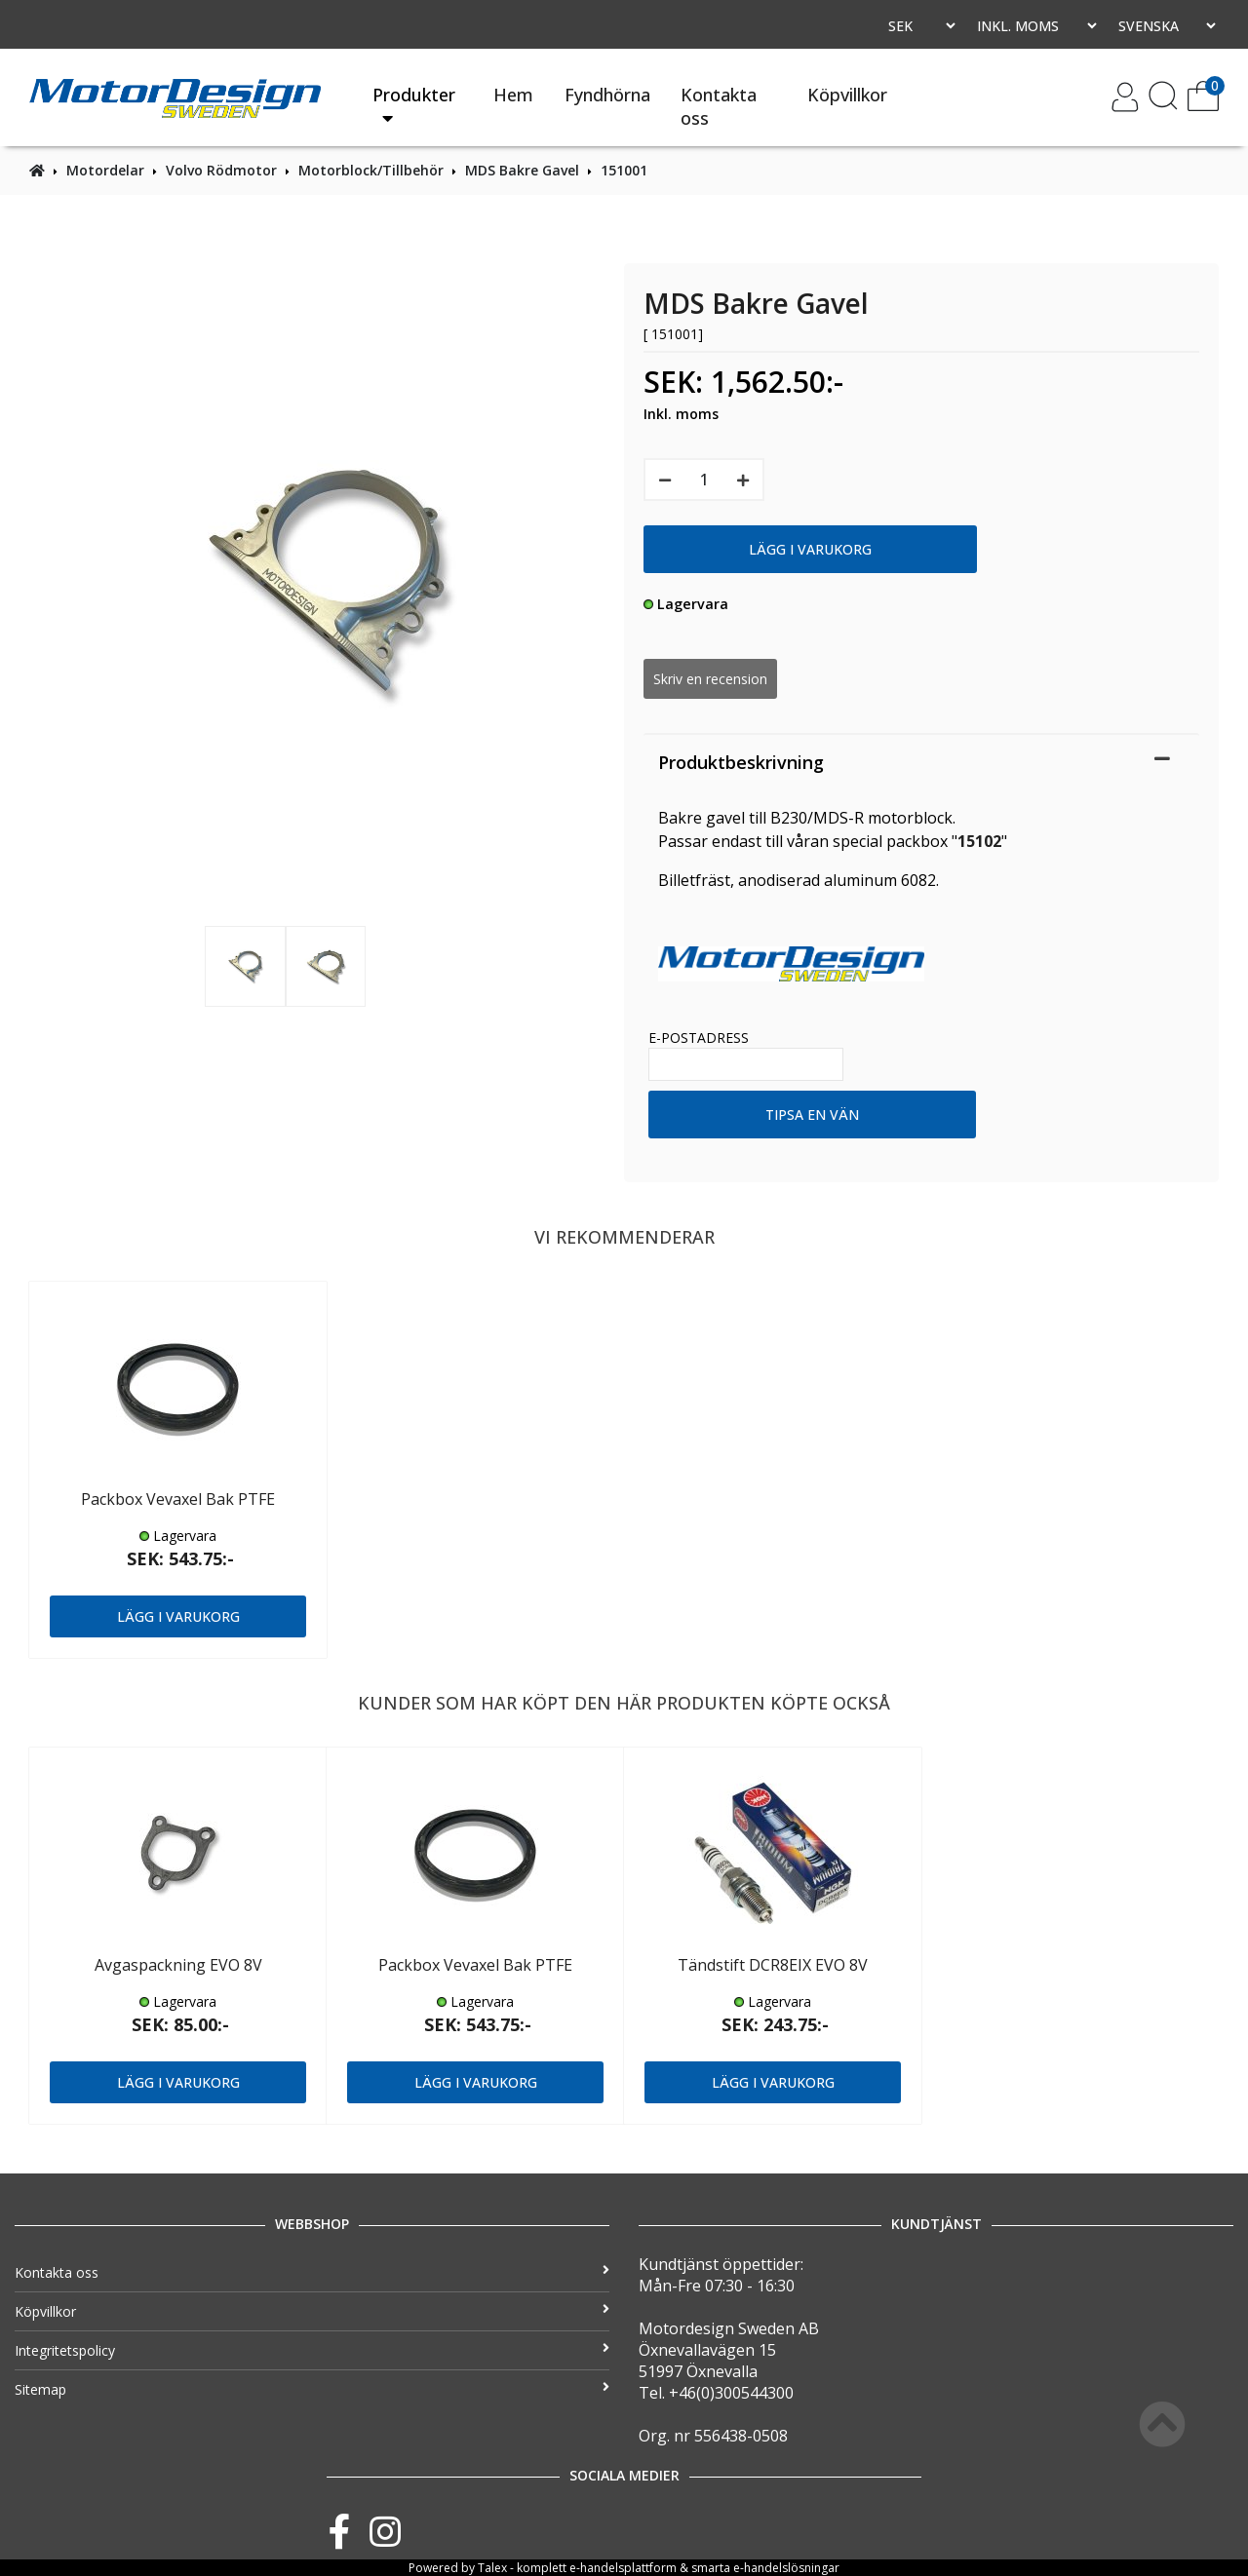  Describe the element at coordinates (492, 2567) in the screenshot. I see `Talex` at that location.